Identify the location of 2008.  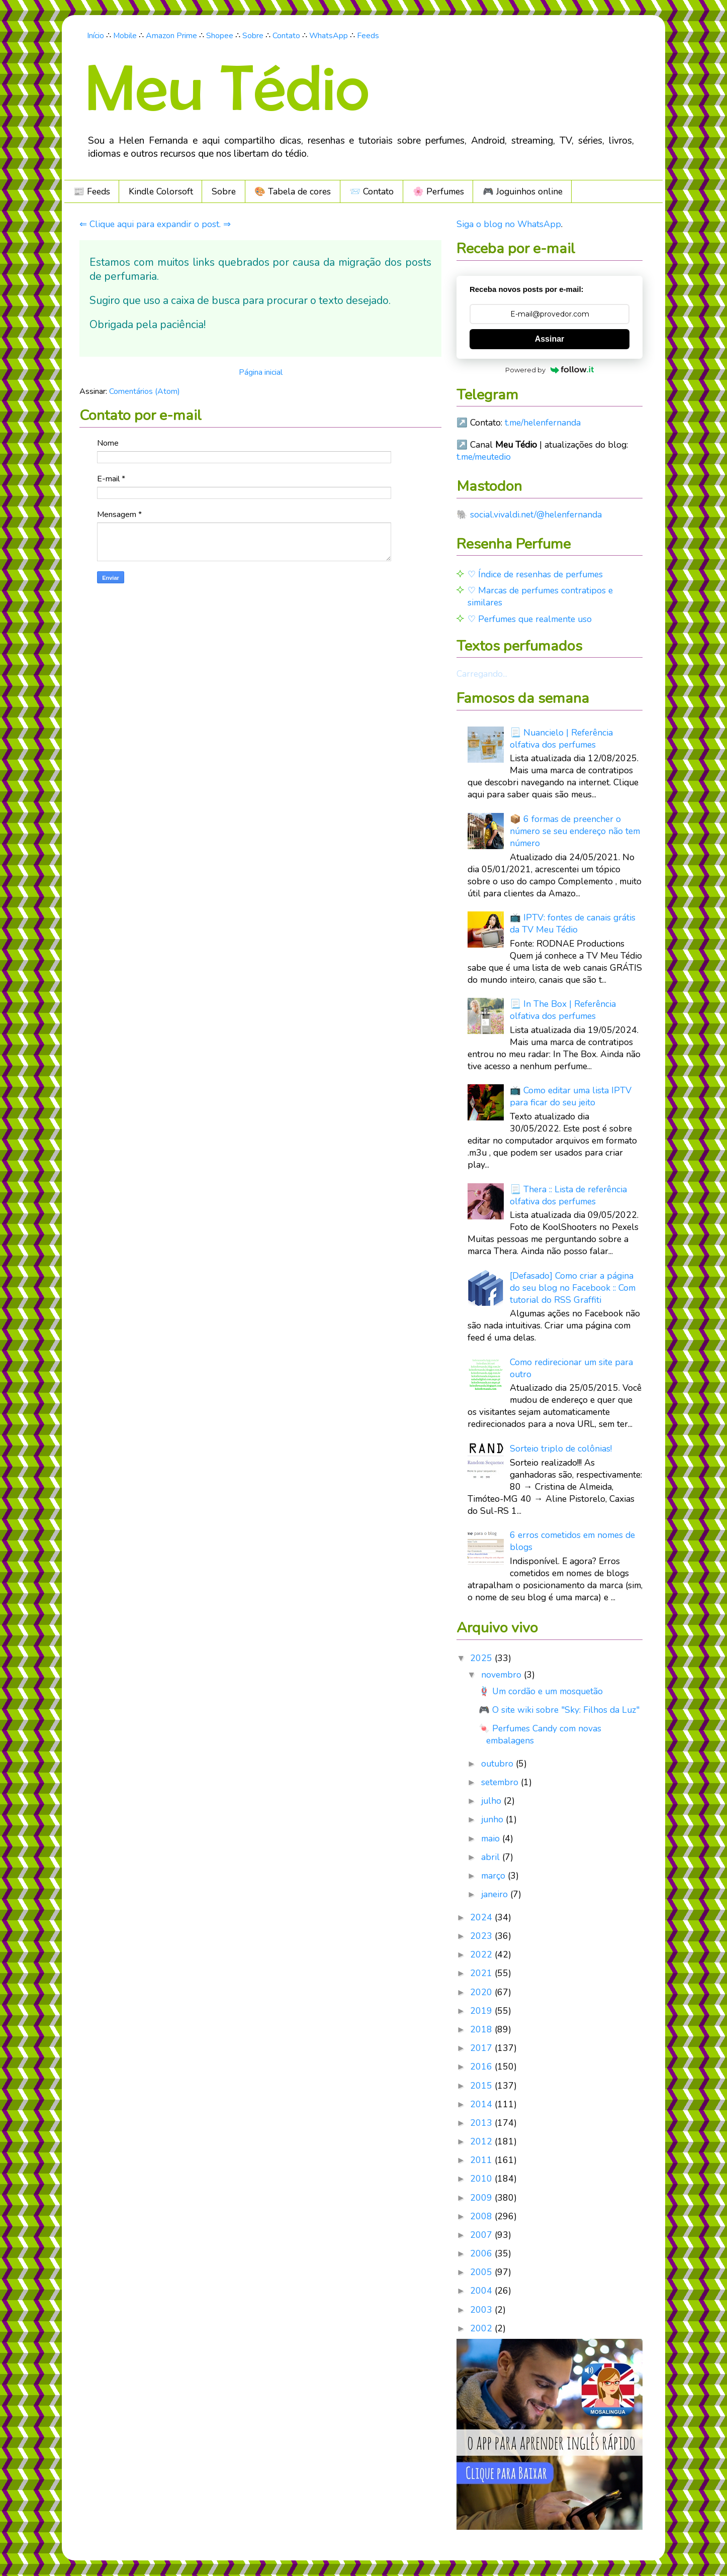
(482, 2216).